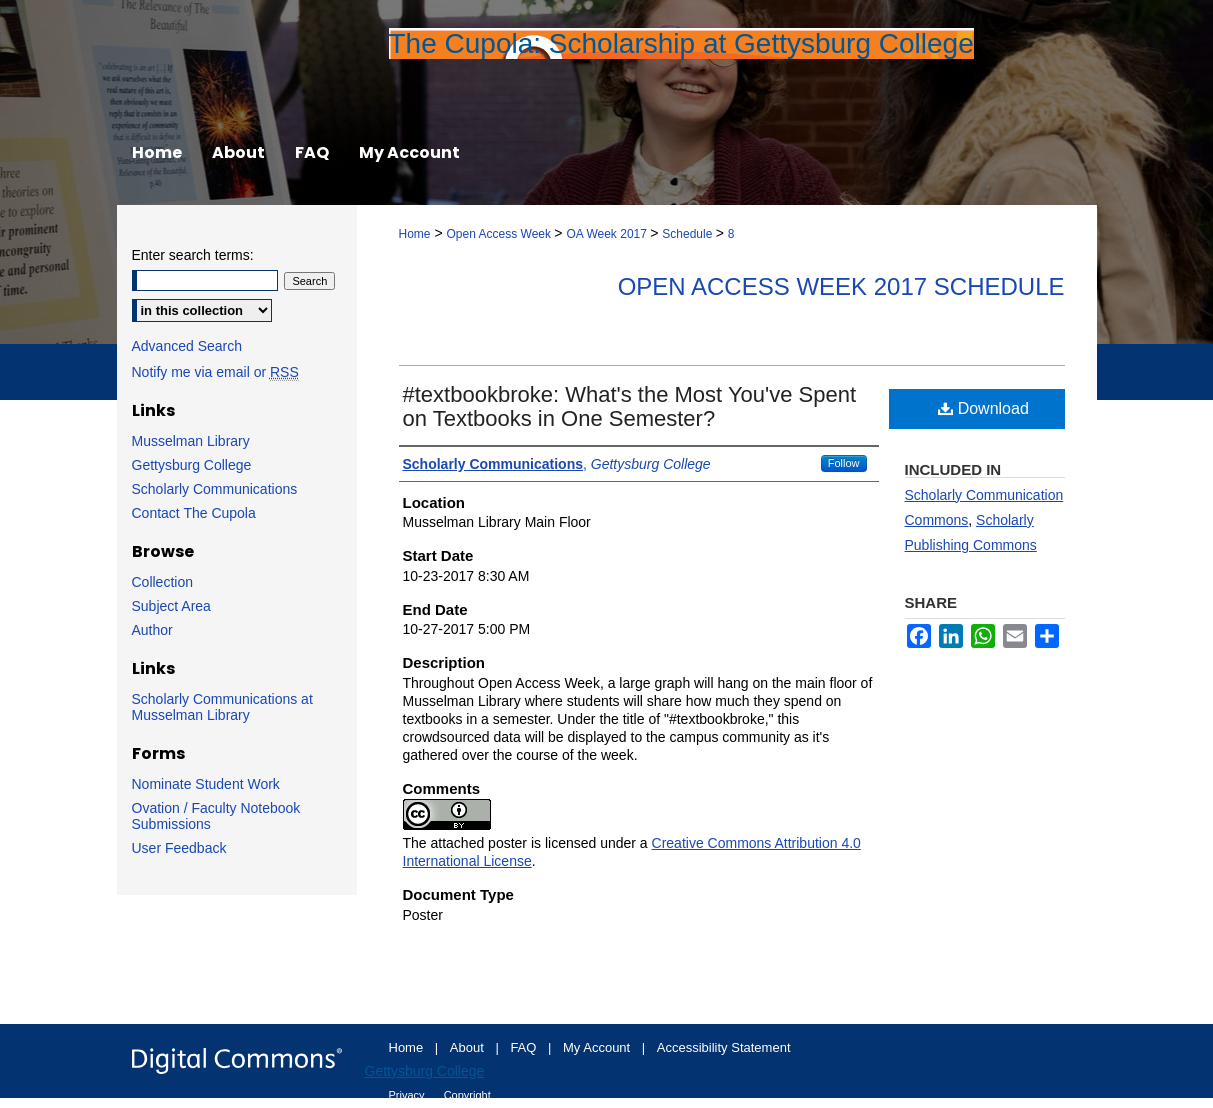 The height and width of the screenshot is (1108, 1213). Describe the element at coordinates (608, 234) in the screenshot. I see `OA Week 2017` at that location.